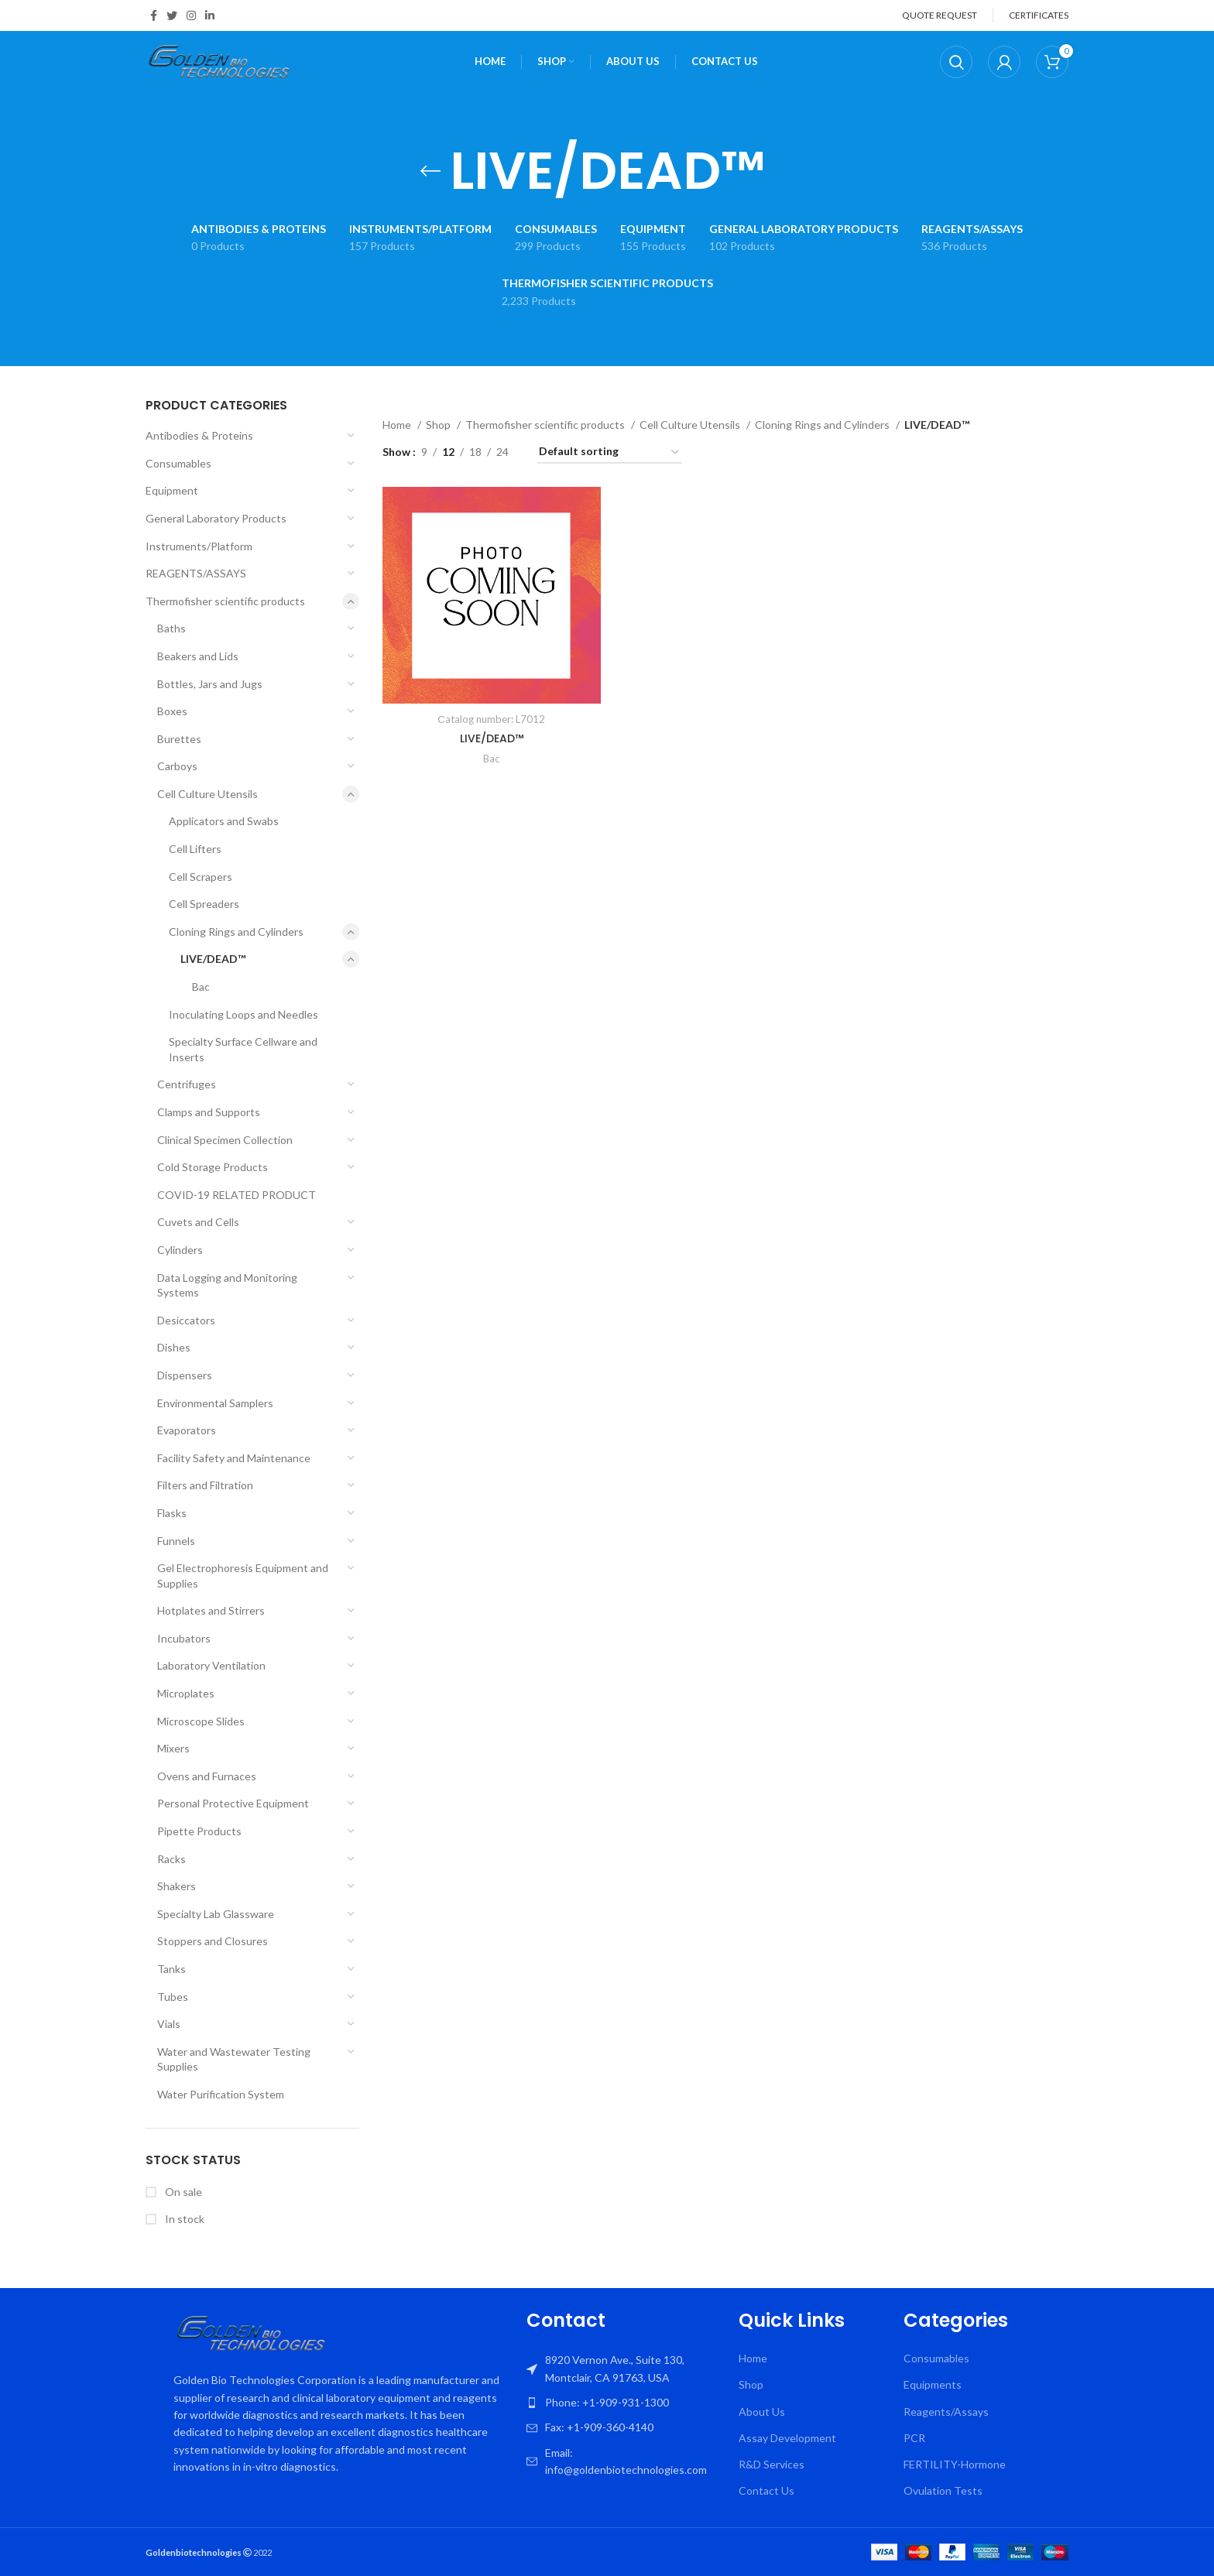 This screenshot has height=2576, width=1214. What do you see at coordinates (212, 1166) in the screenshot?
I see `Cold Storage Products` at bounding box center [212, 1166].